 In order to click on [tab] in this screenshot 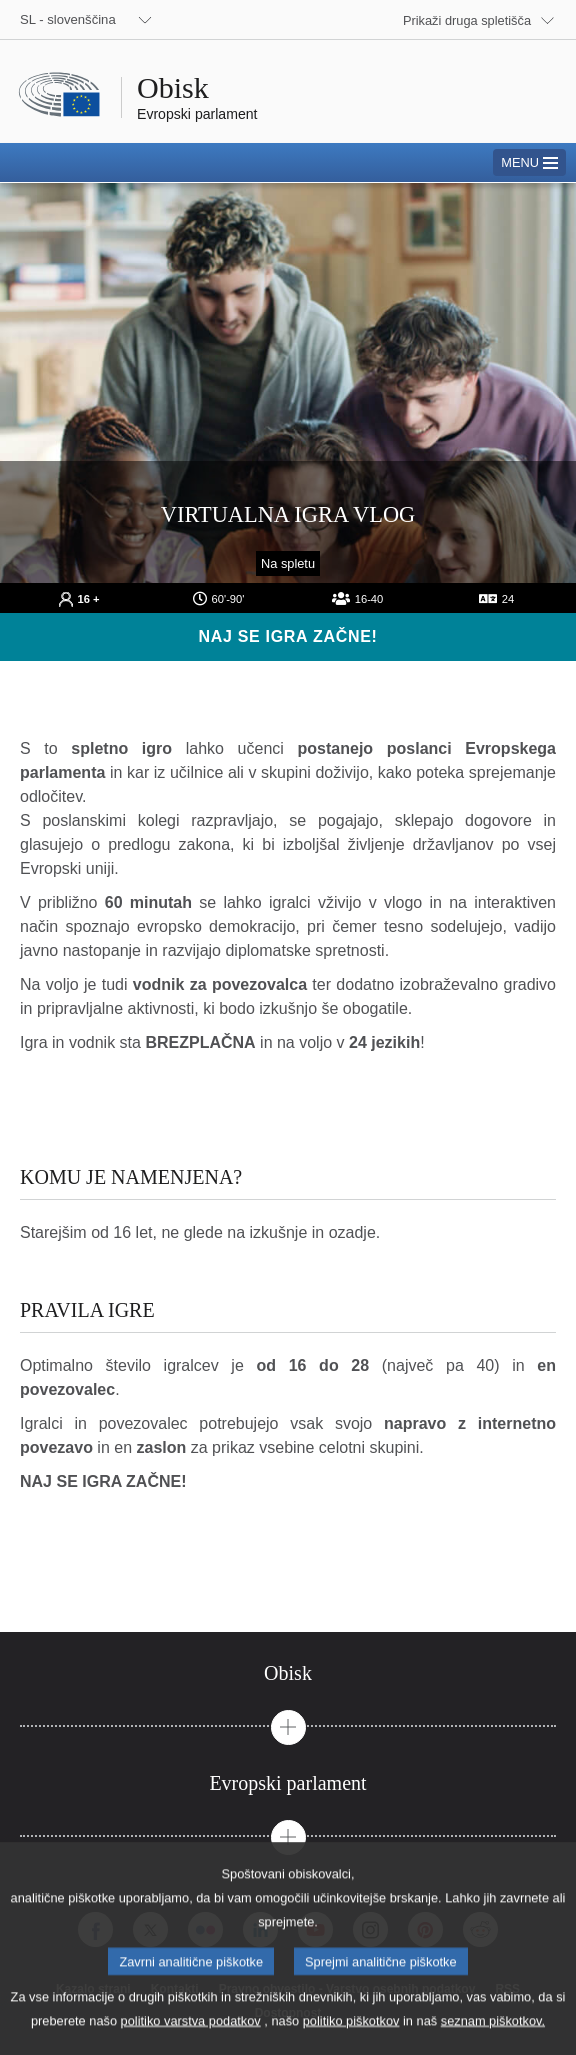, I will do `click(288, 1673)`.